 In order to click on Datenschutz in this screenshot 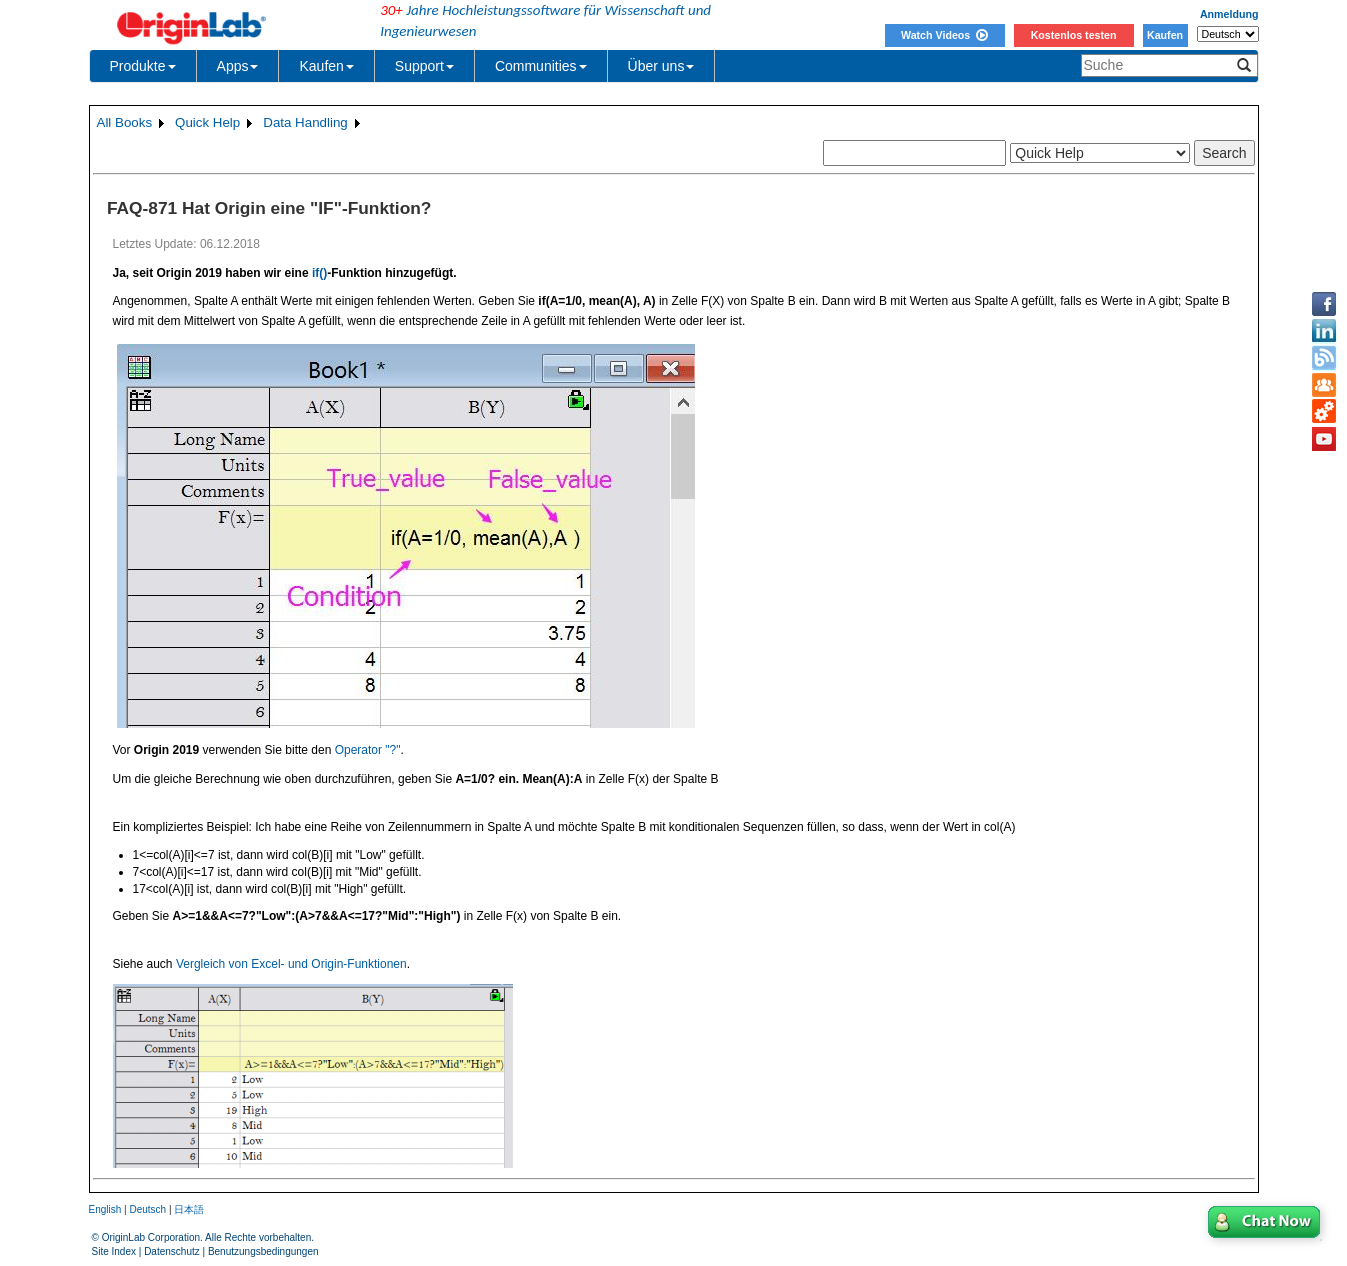, I will do `click(172, 1251)`.